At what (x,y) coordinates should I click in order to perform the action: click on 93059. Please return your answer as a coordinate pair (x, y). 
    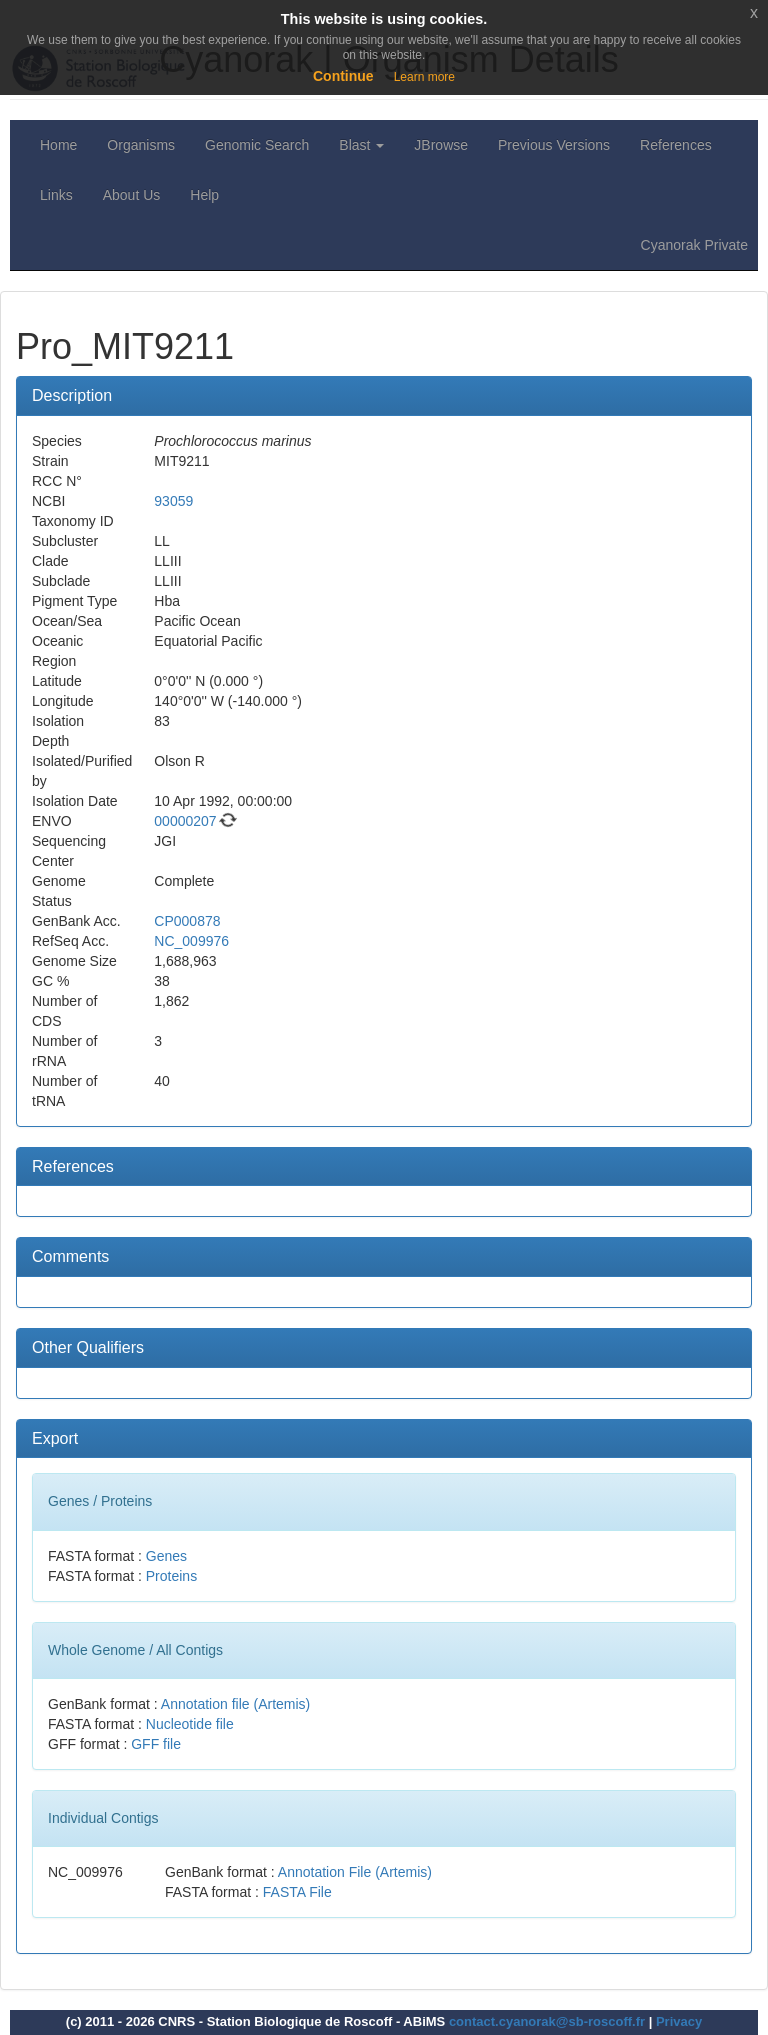
    Looking at the image, I should click on (173, 501).